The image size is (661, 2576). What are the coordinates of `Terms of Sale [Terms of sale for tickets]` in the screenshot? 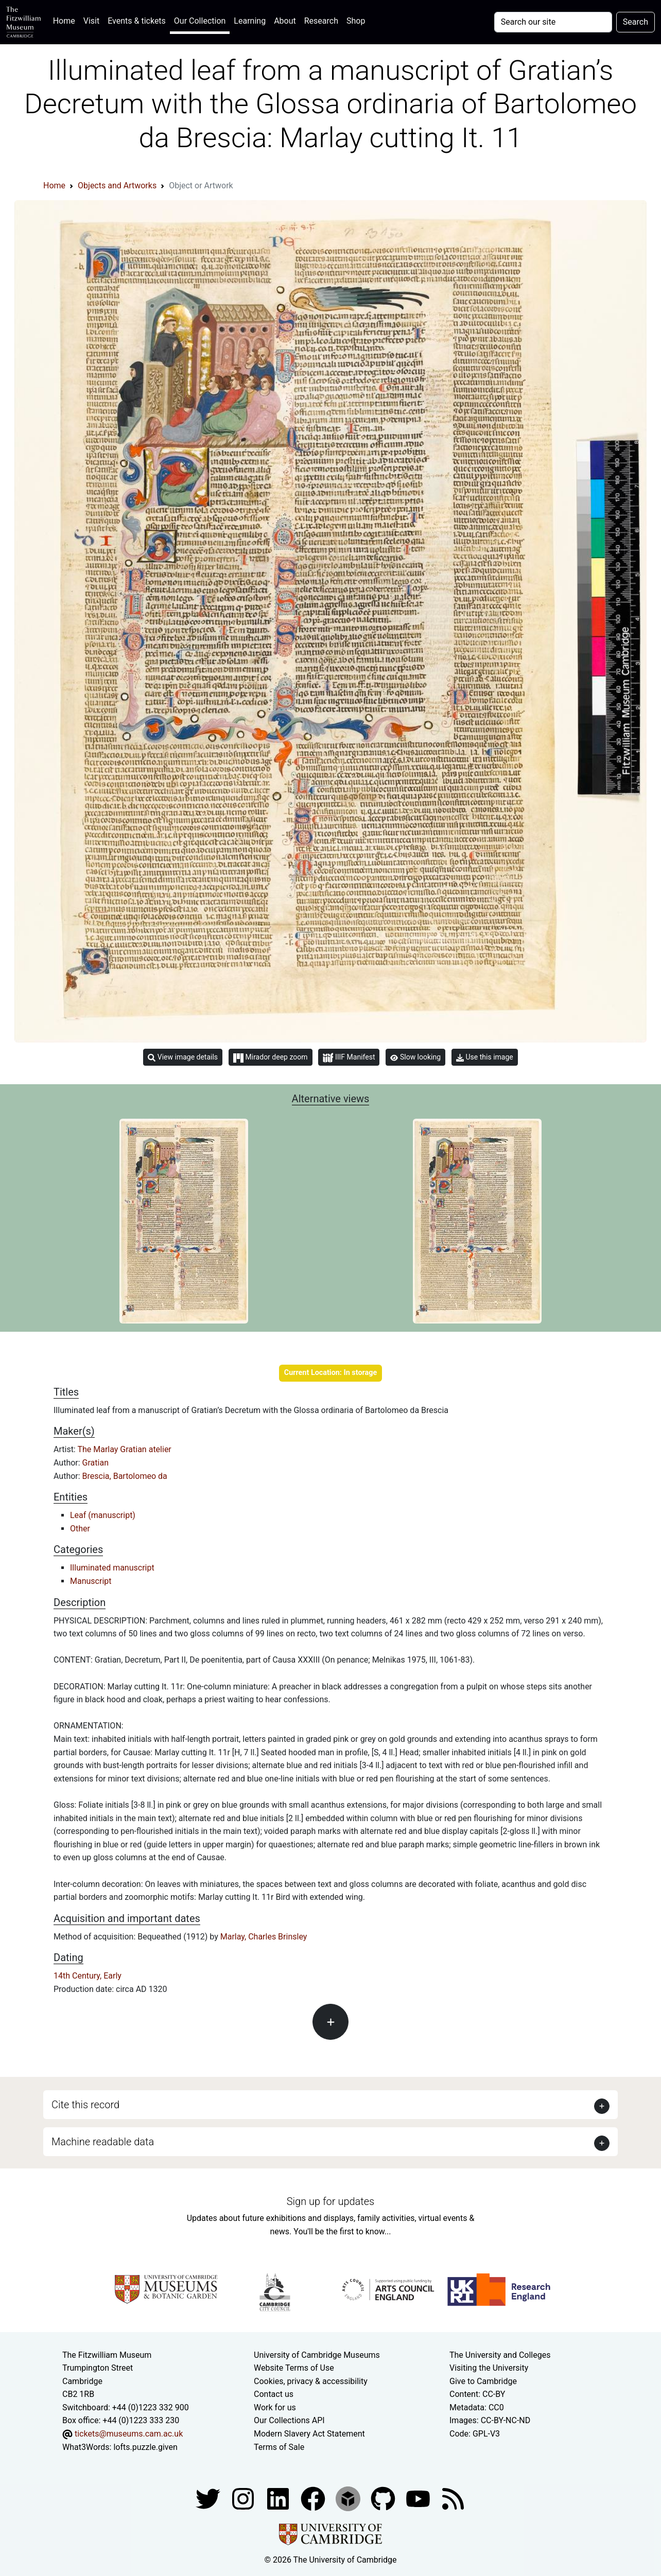 It's located at (279, 2447).